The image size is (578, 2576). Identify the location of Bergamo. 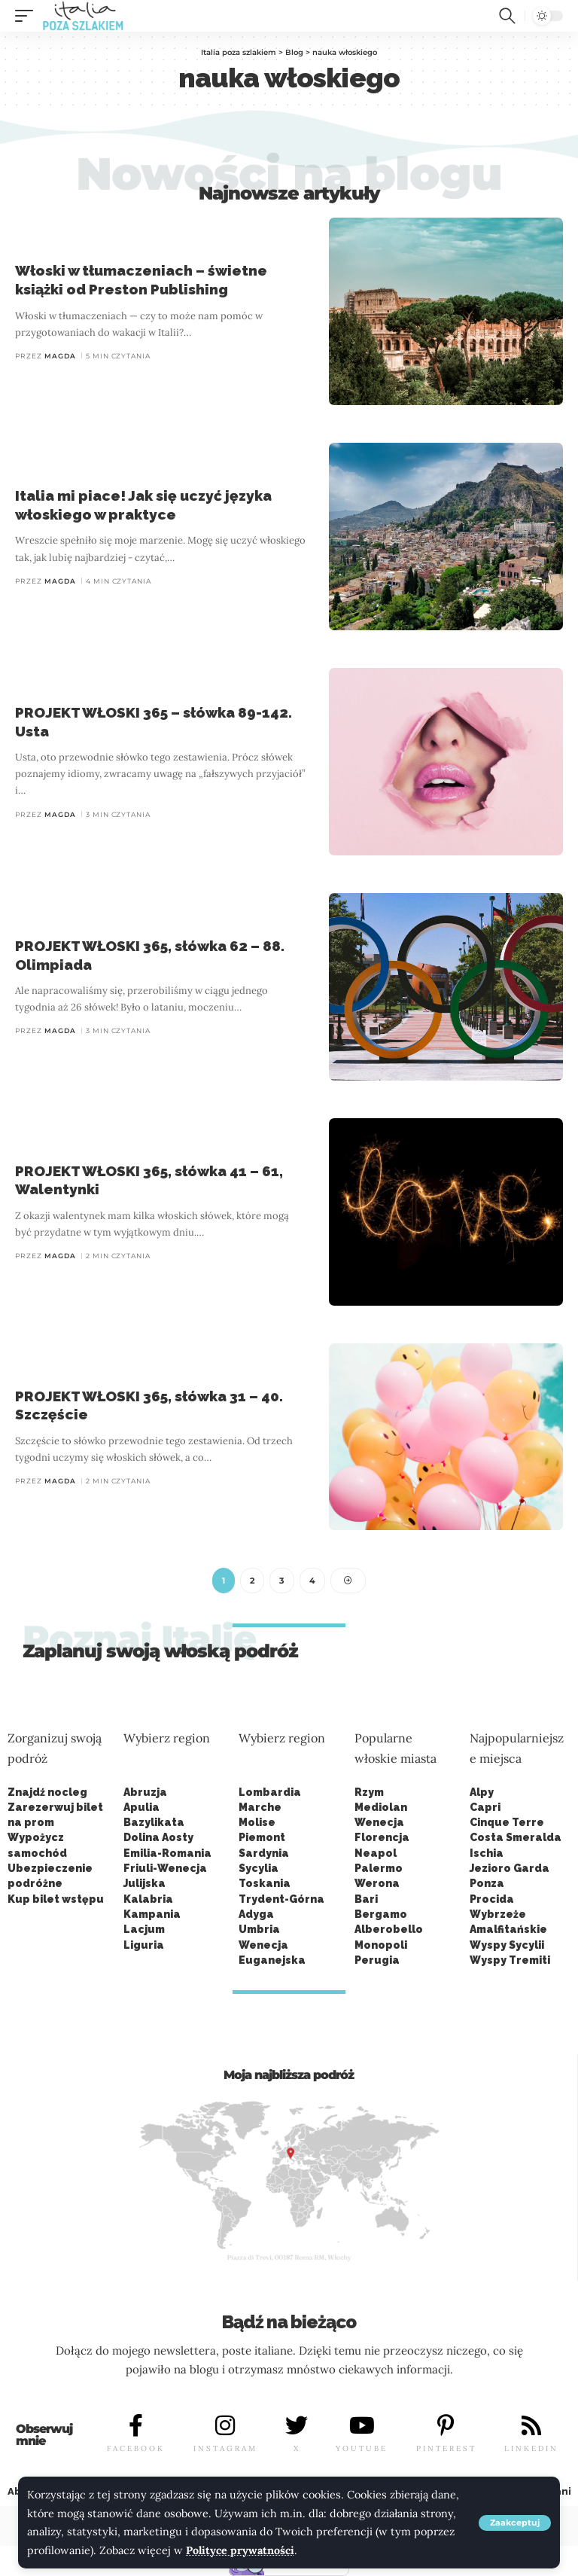
(380, 1914).